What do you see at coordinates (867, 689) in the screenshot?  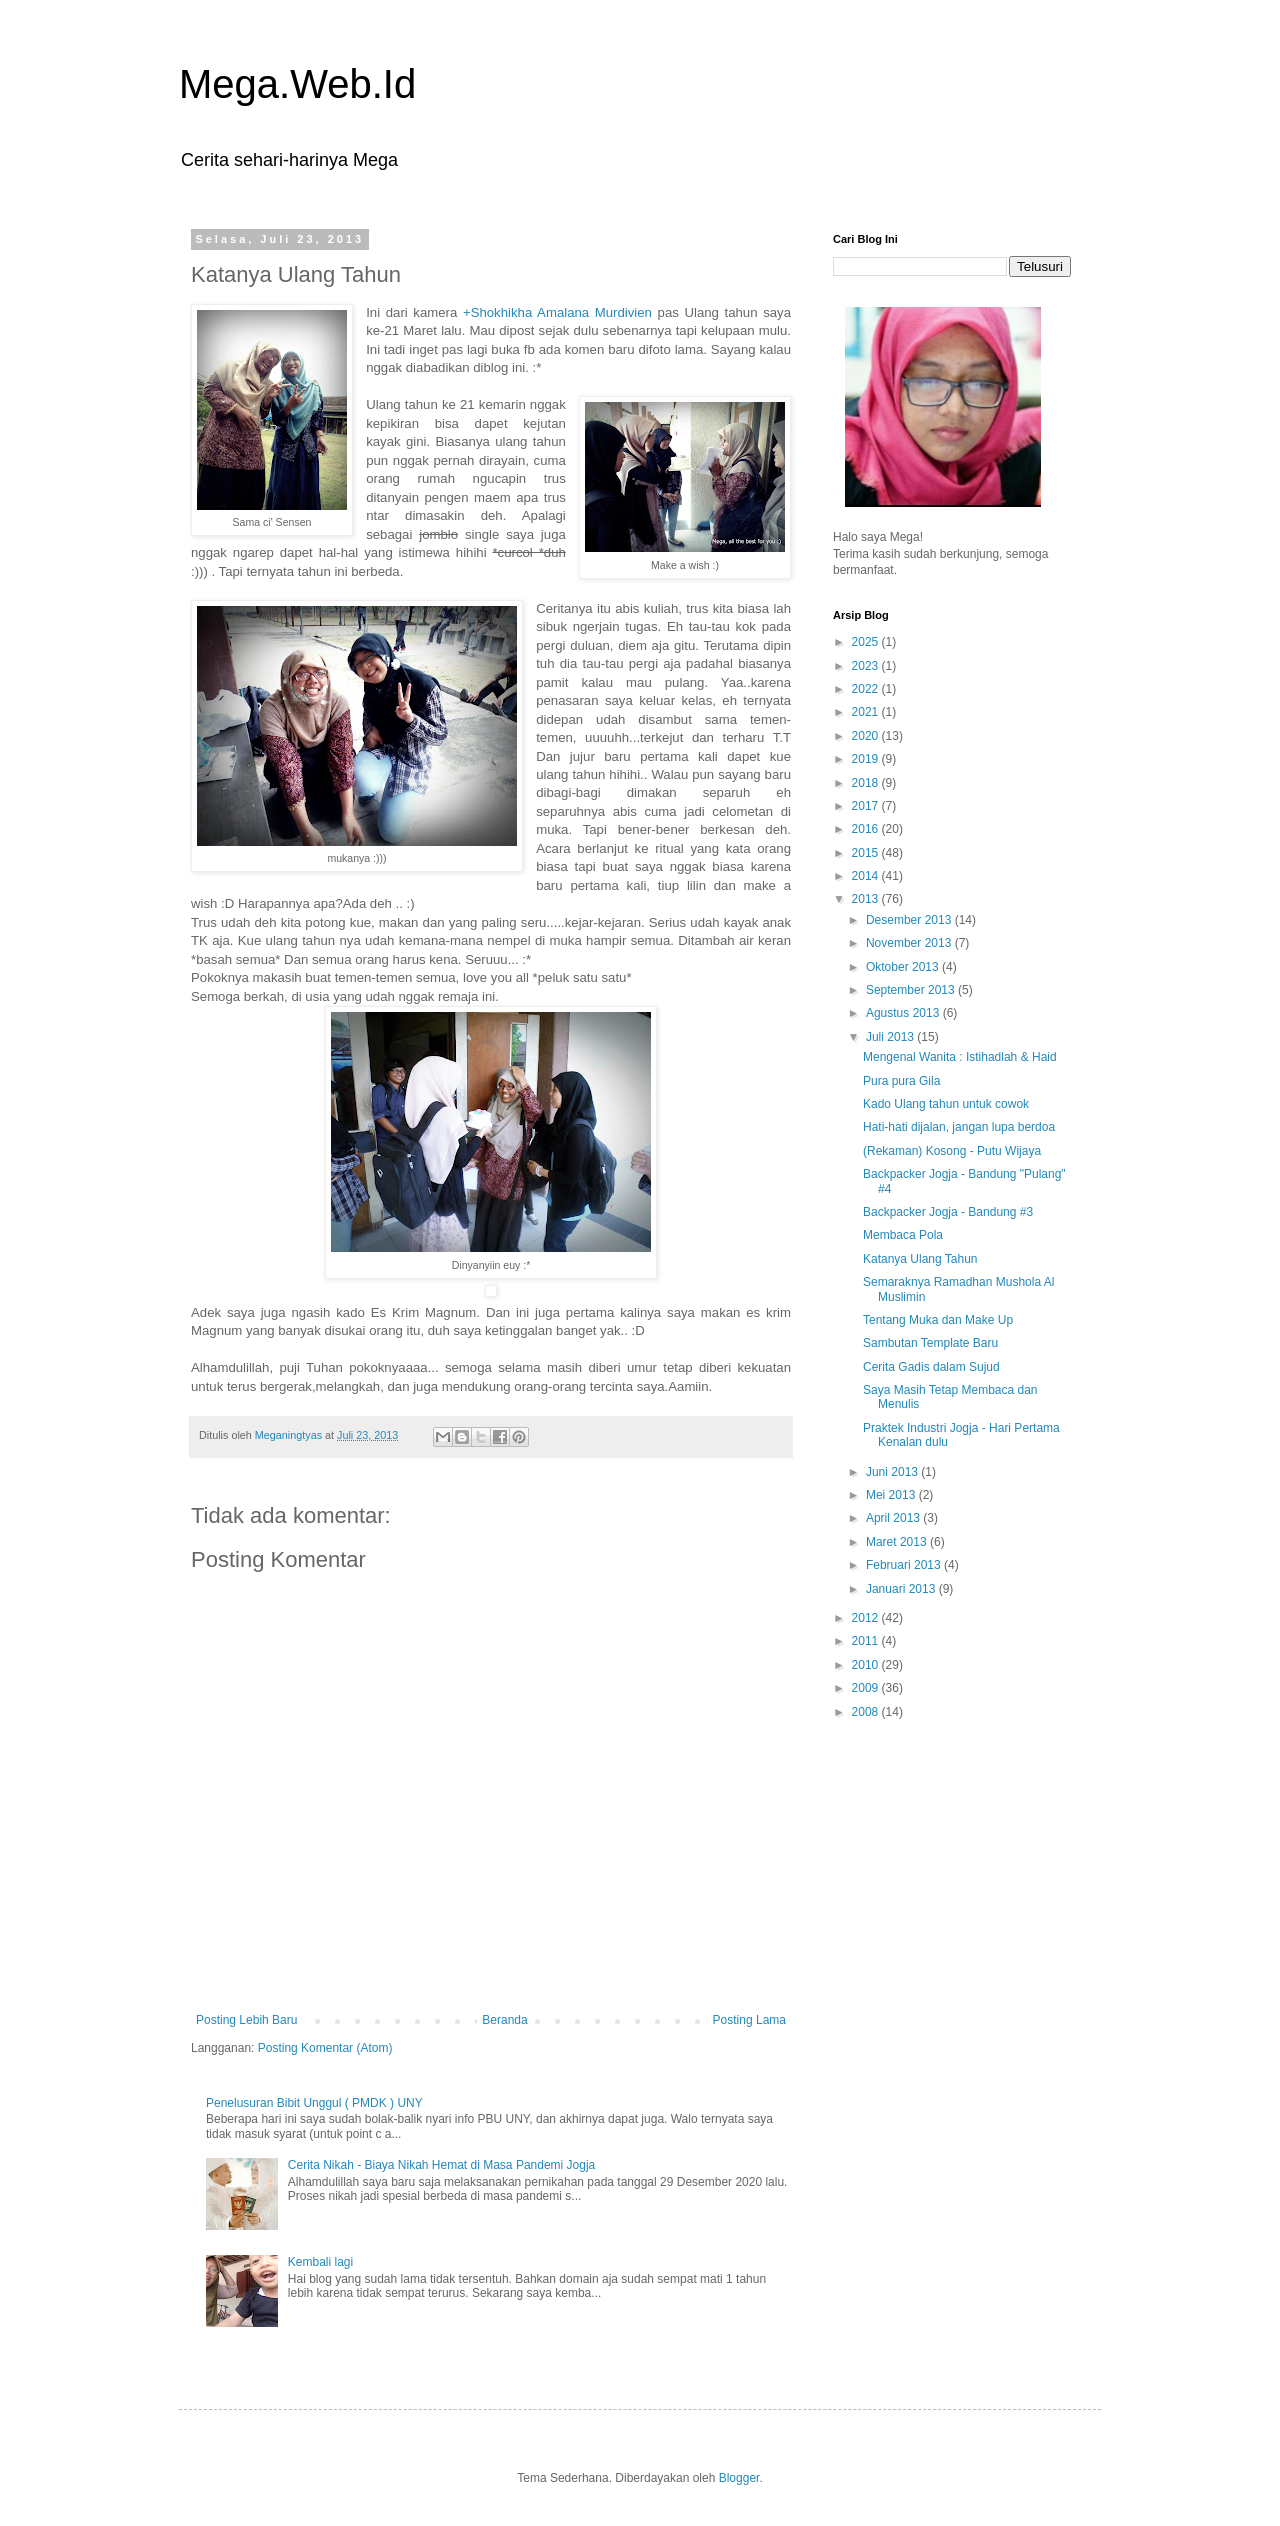 I see `2022` at bounding box center [867, 689].